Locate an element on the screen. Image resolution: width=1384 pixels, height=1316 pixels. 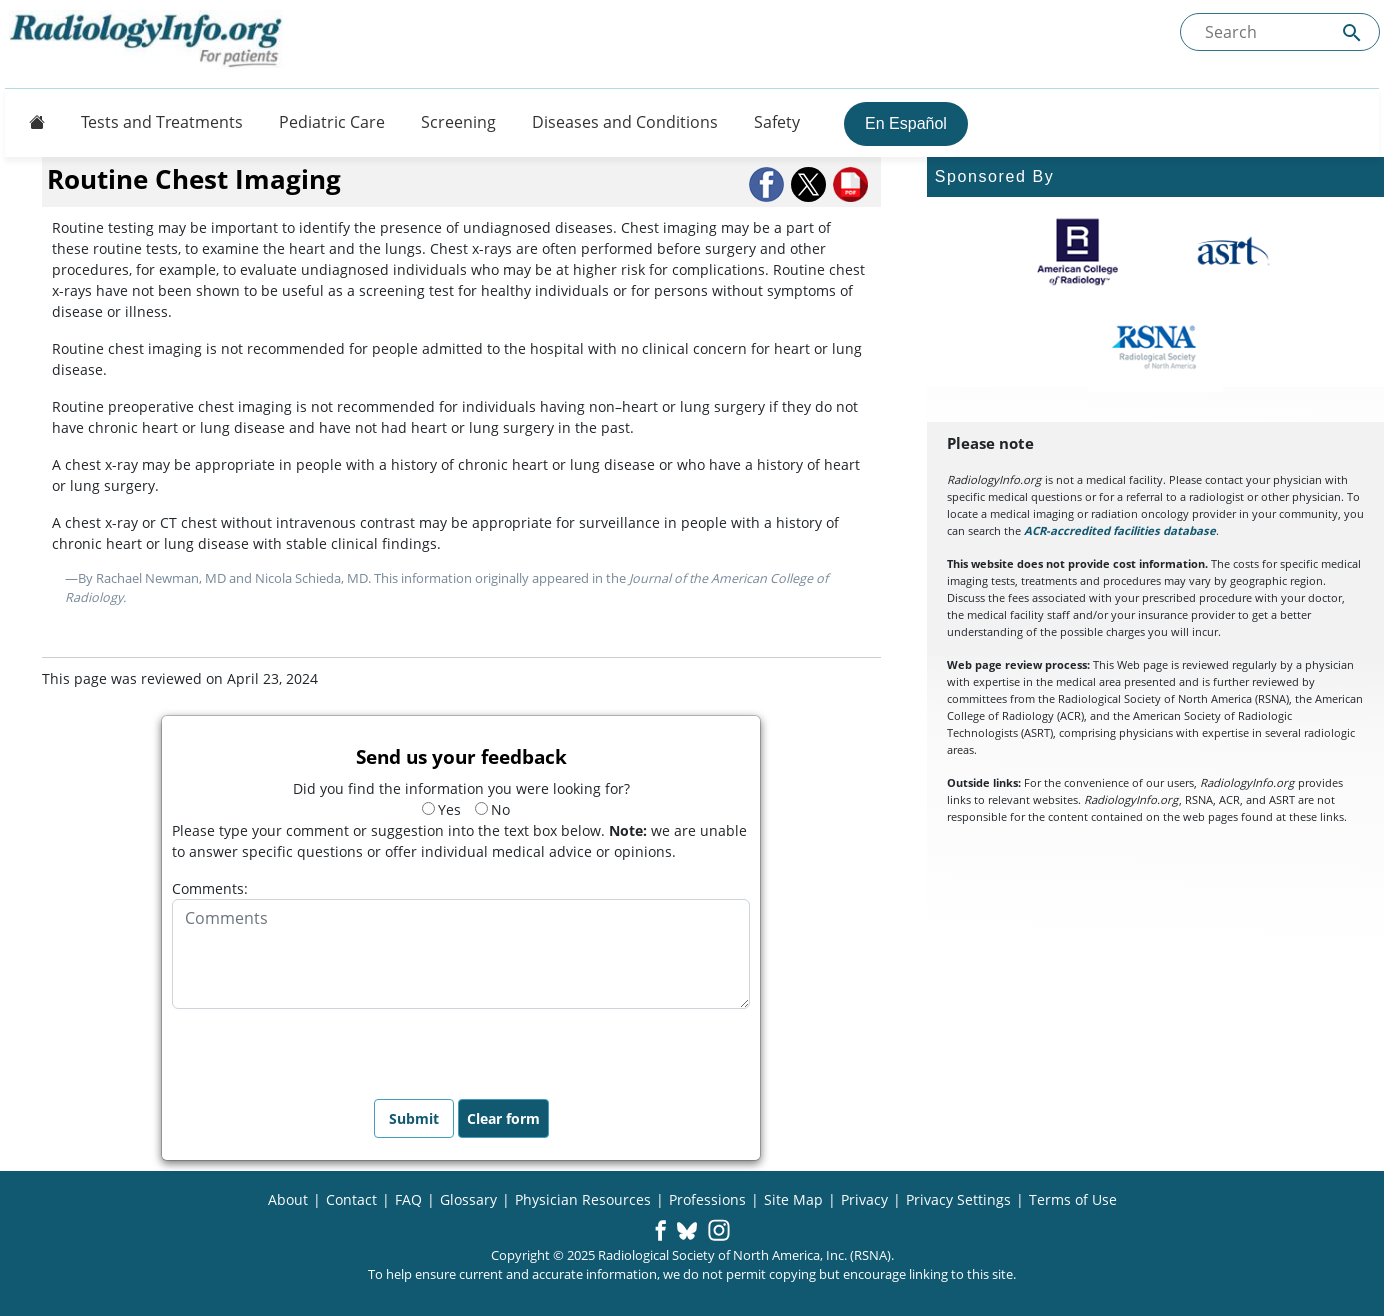
[Button] is located at coordinates (31, 122).